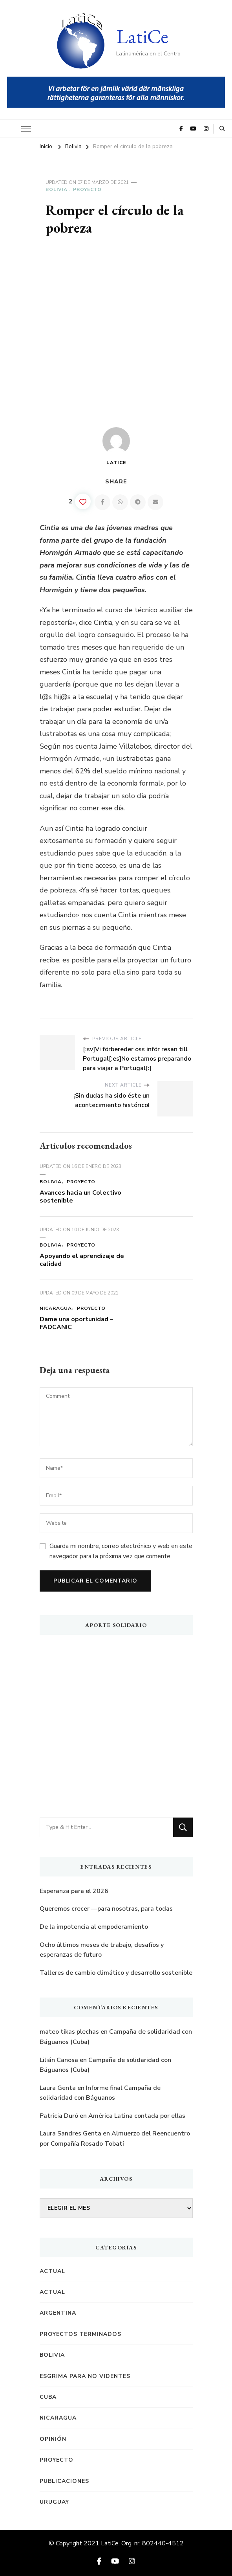 This screenshot has width=232, height=2576. Describe the element at coordinates (94, 1926) in the screenshot. I see `De la impotencia al empoderamiento` at that location.